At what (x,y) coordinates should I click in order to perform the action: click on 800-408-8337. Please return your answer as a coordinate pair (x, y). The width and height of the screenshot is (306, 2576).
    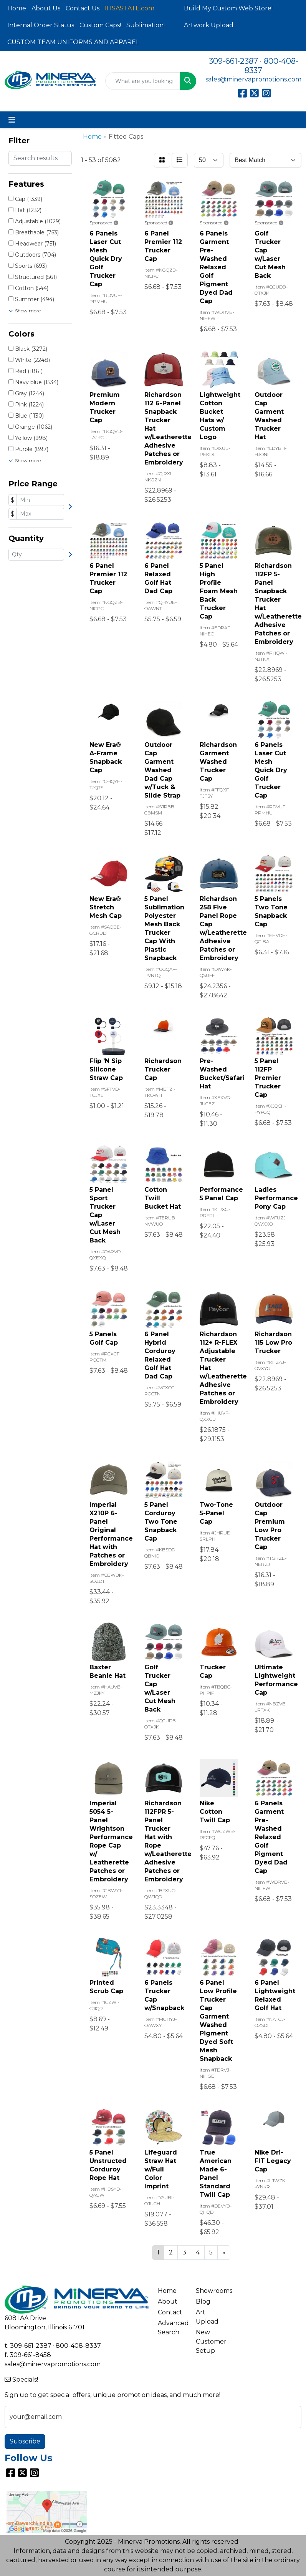
    Looking at the image, I should click on (78, 2345).